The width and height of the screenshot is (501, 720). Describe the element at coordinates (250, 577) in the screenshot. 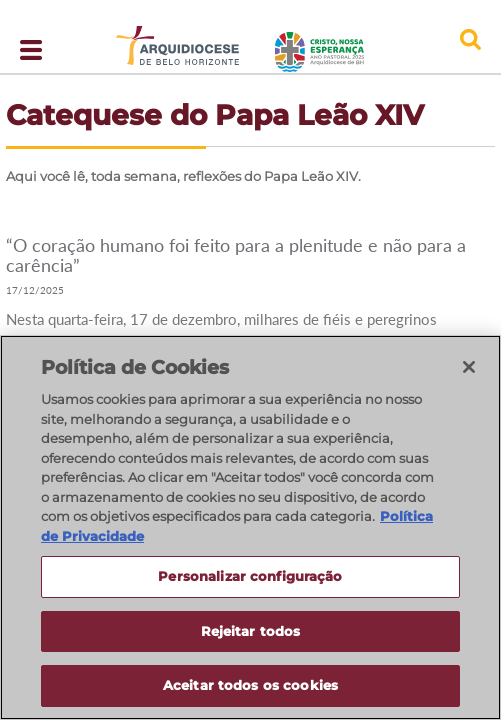

I see `Personalizar configuração` at that location.